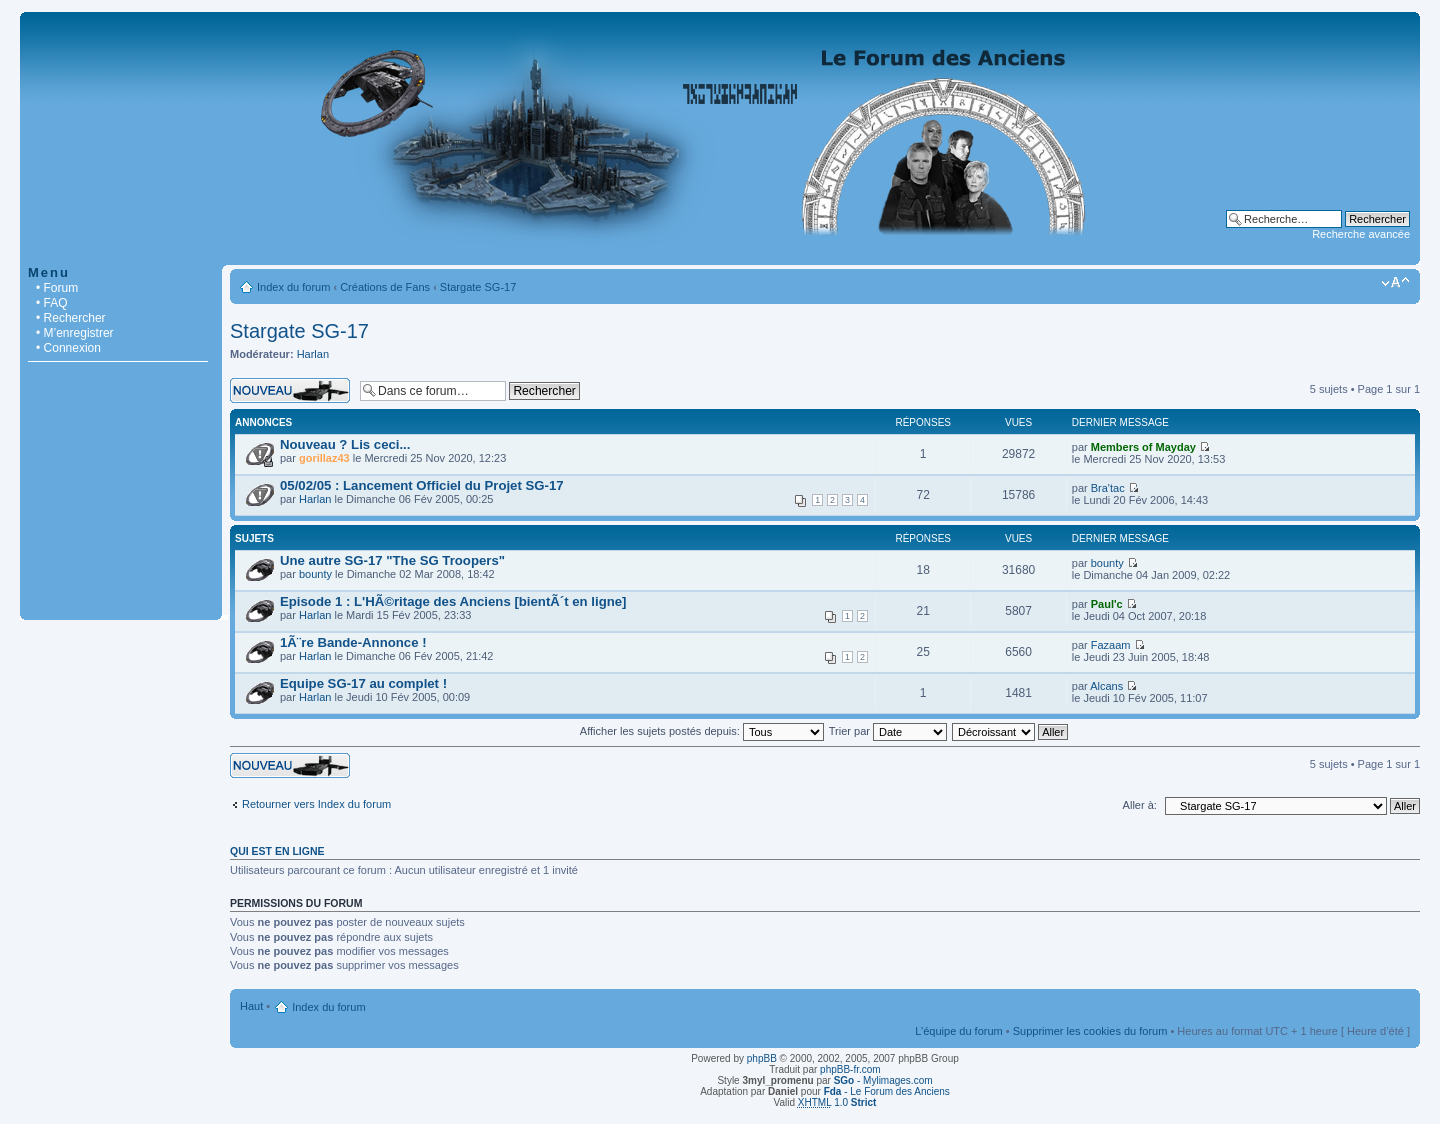  What do you see at coordinates (57, 288) in the screenshot?
I see `• Forum` at bounding box center [57, 288].